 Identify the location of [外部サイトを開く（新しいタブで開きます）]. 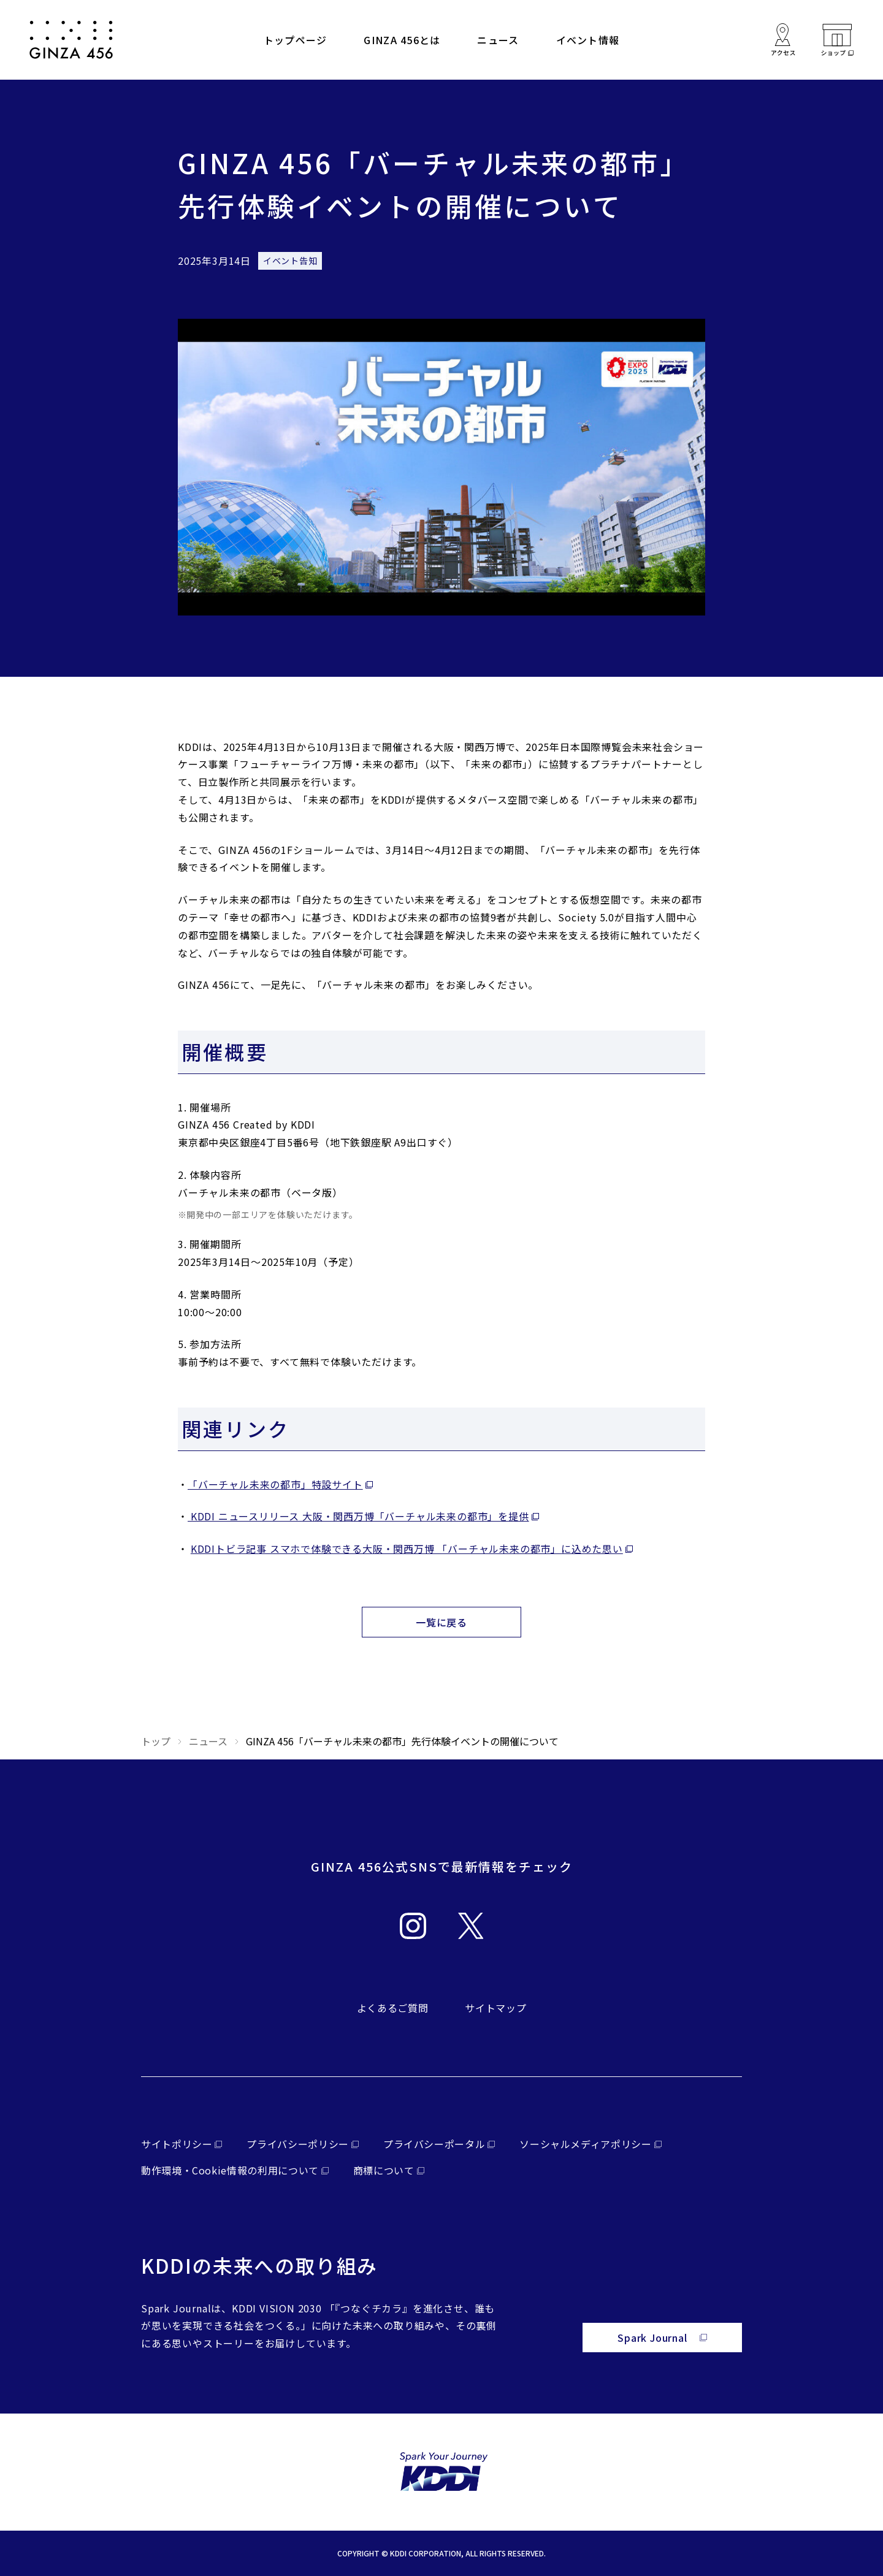
(837, 39).